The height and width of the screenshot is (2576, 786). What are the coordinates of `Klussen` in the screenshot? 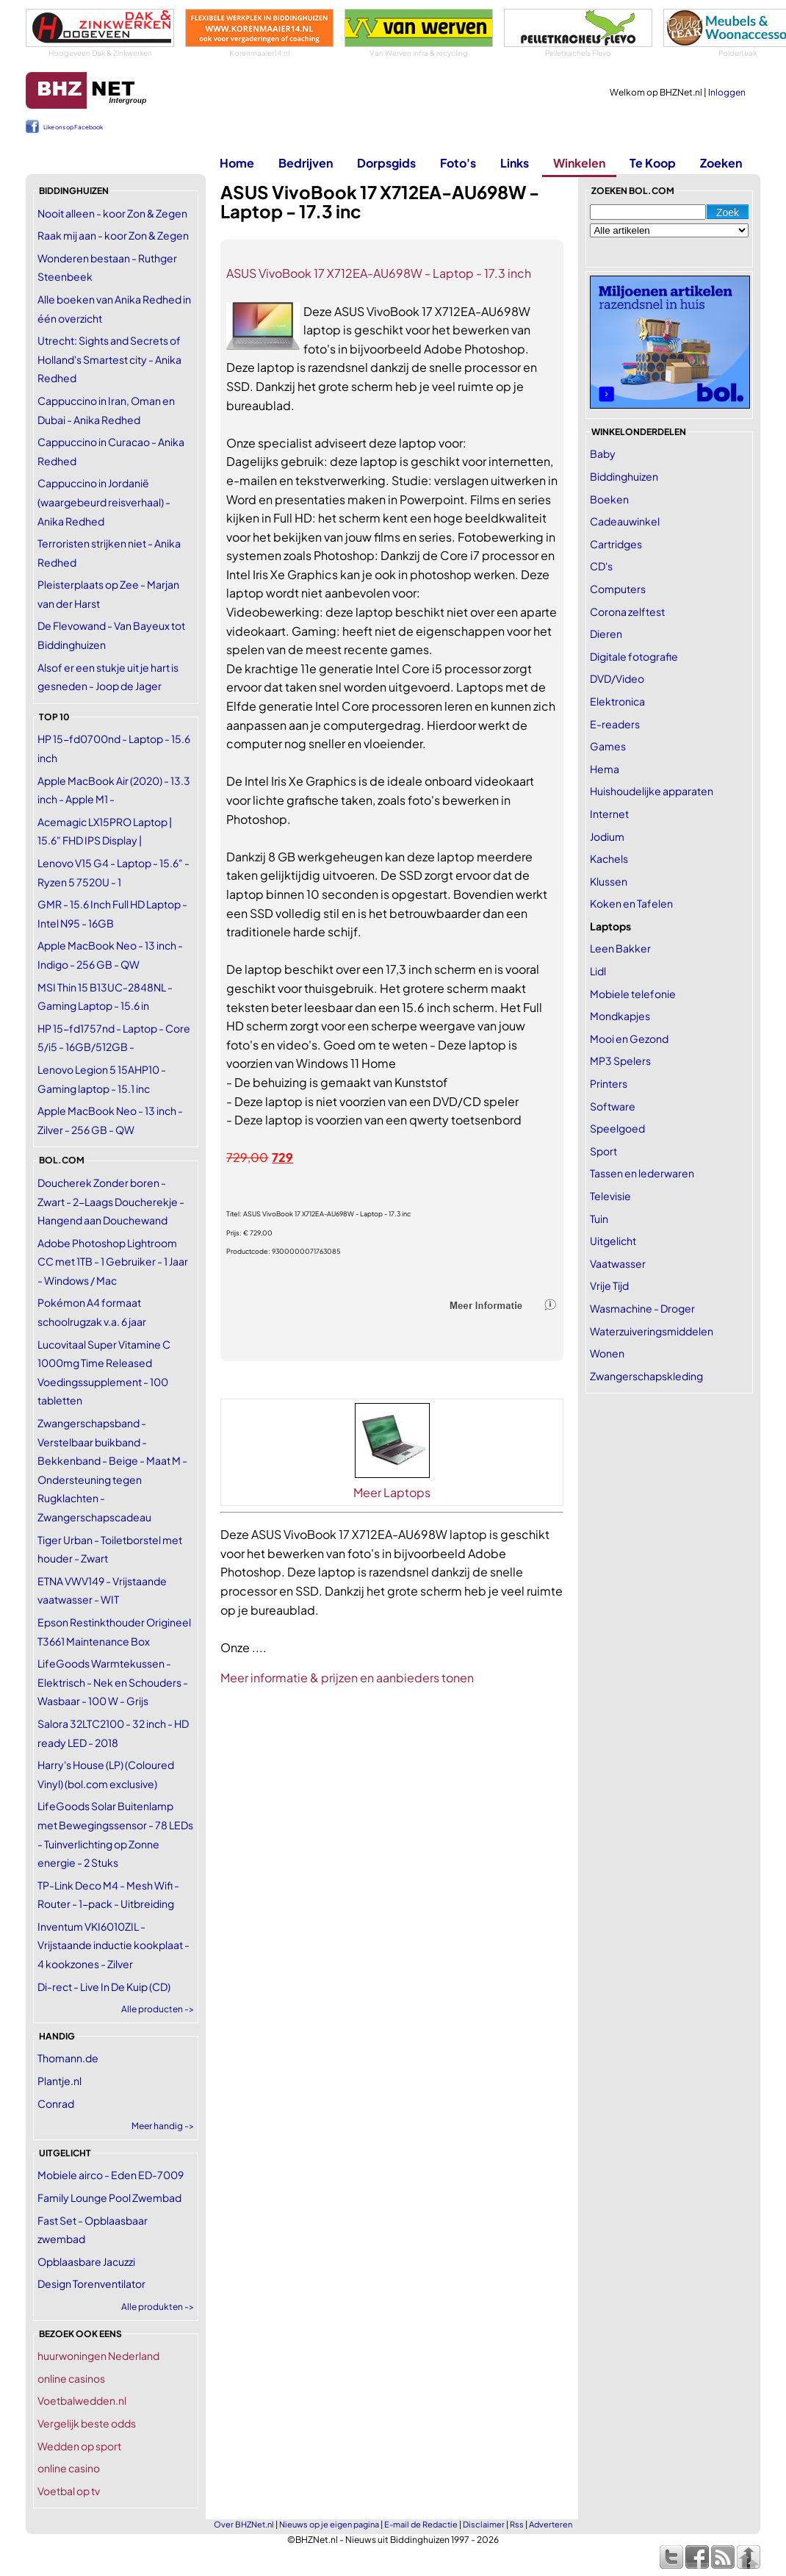 It's located at (608, 881).